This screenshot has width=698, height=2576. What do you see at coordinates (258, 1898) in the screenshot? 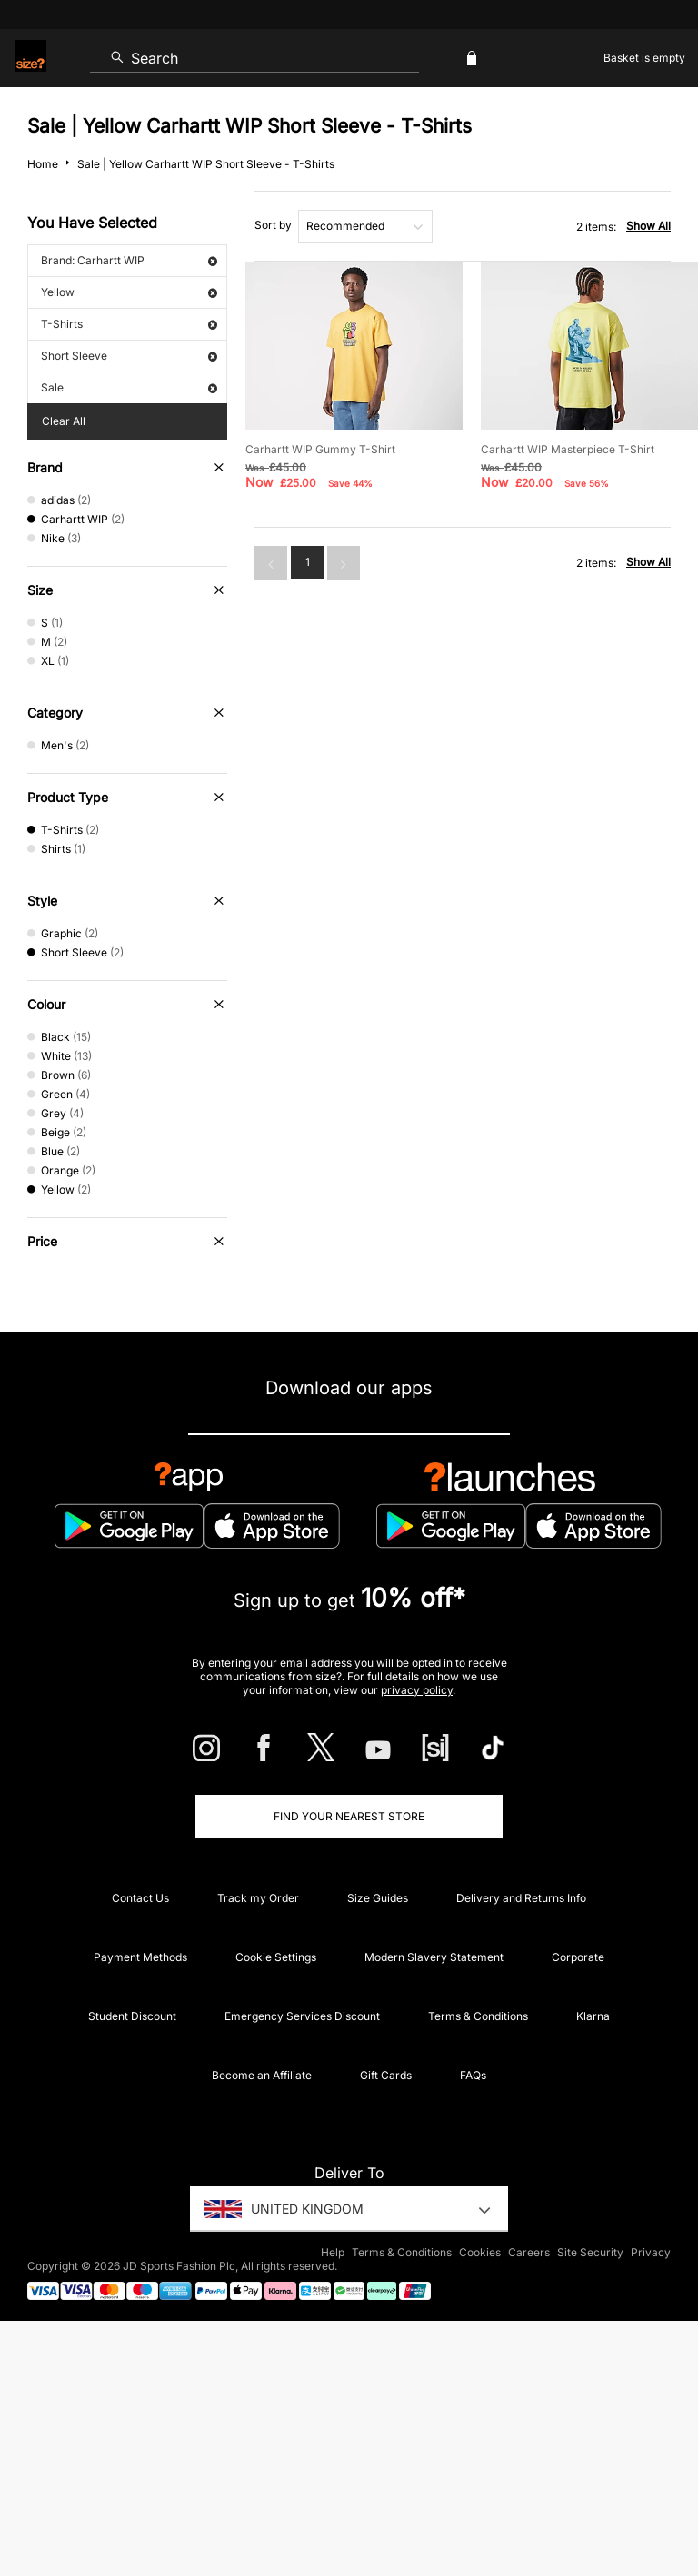
I see `Track my Order` at bounding box center [258, 1898].